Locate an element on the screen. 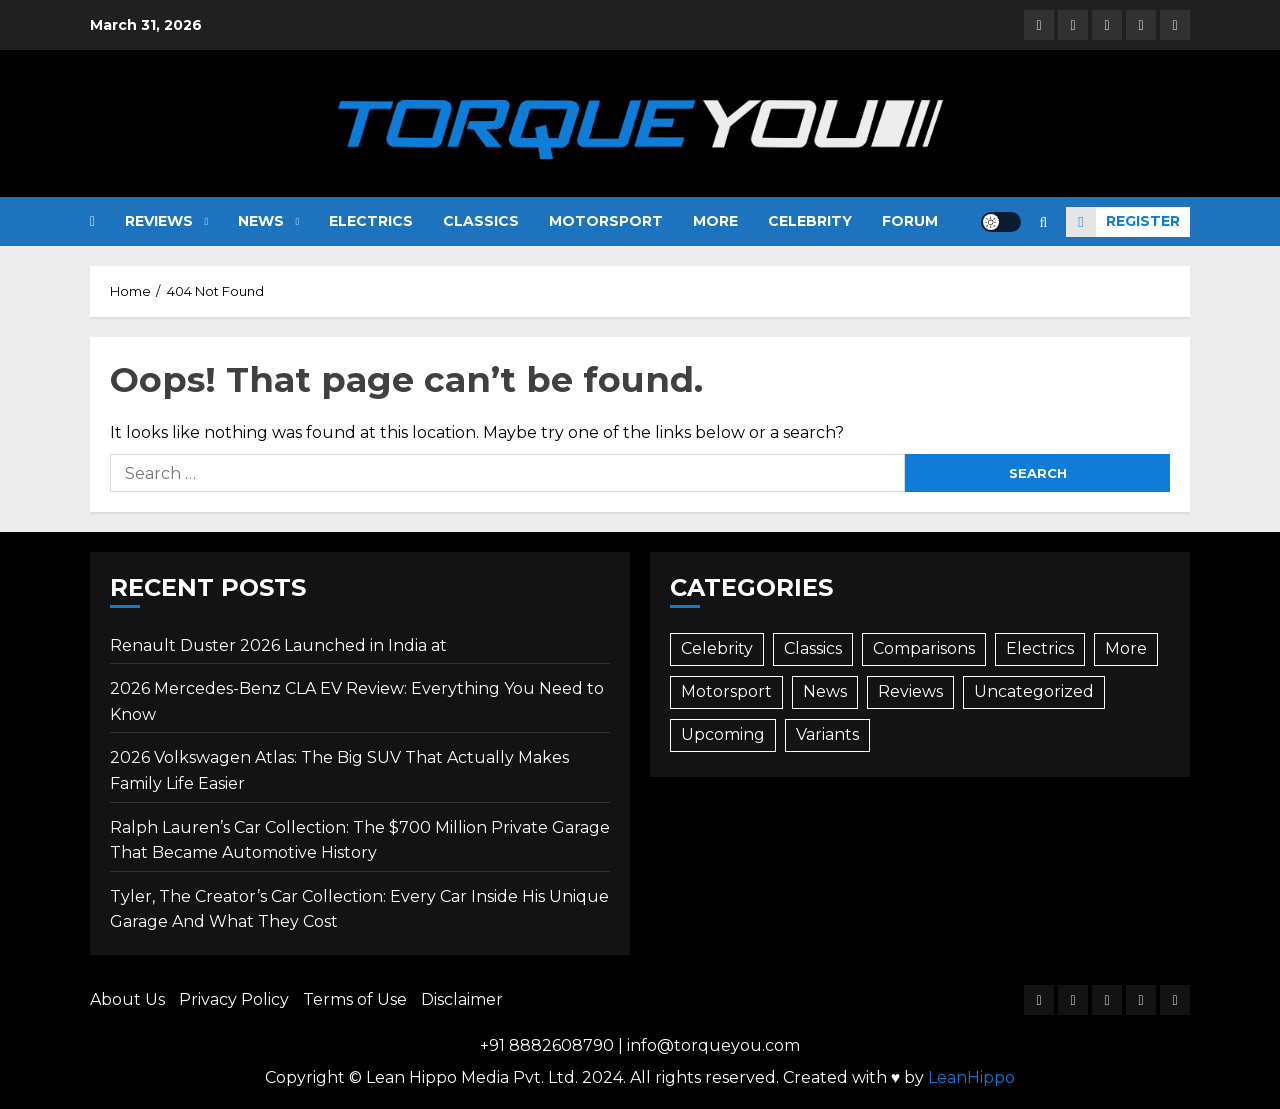 The width and height of the screenshot is (1280, 1109). +91 8882608790 is located at coordinates (547, 1045).